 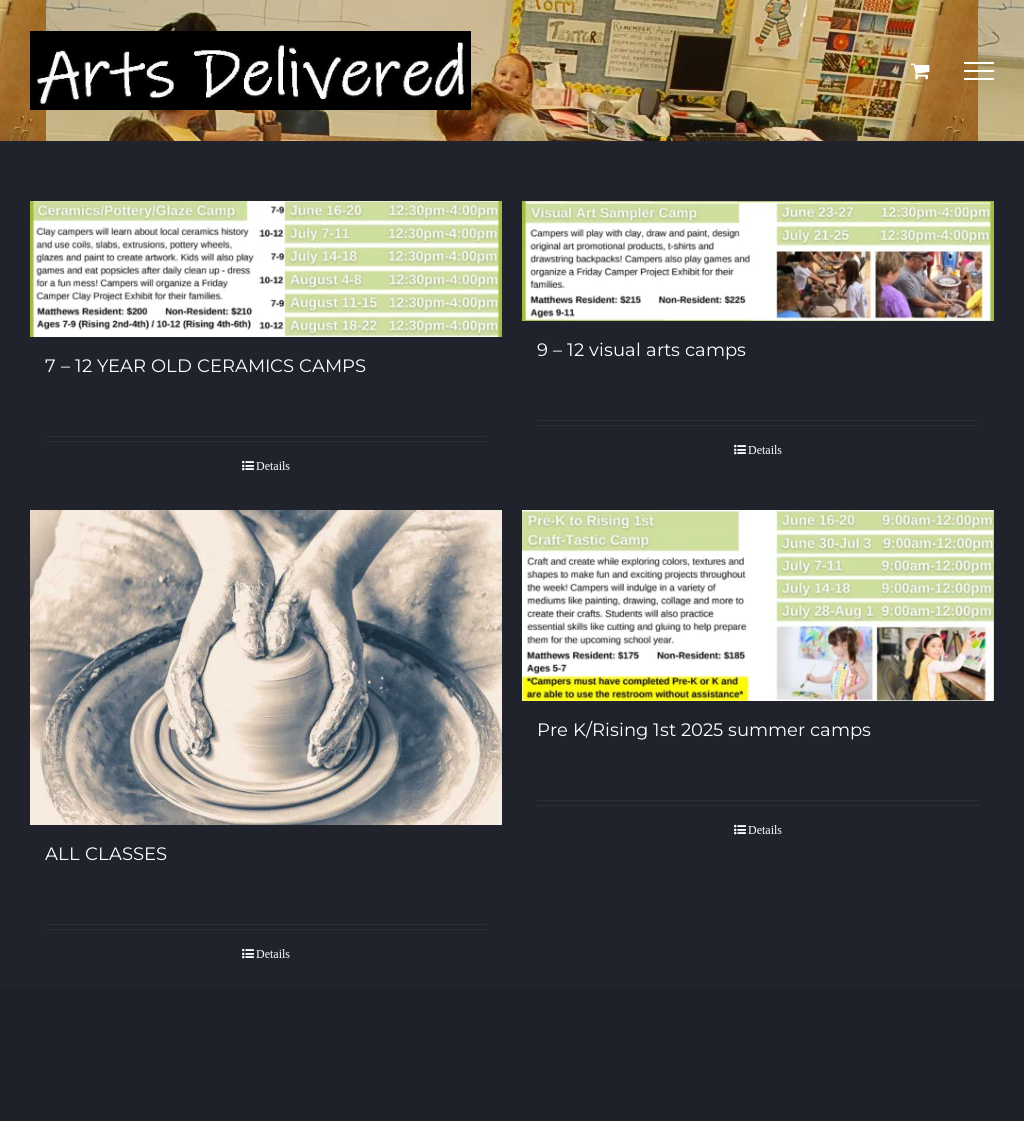 What do you see at coordinates (758, 261) in the screenshot?
I see `[9 – 12 visual arts camps]` at bounding box center [758, 261].